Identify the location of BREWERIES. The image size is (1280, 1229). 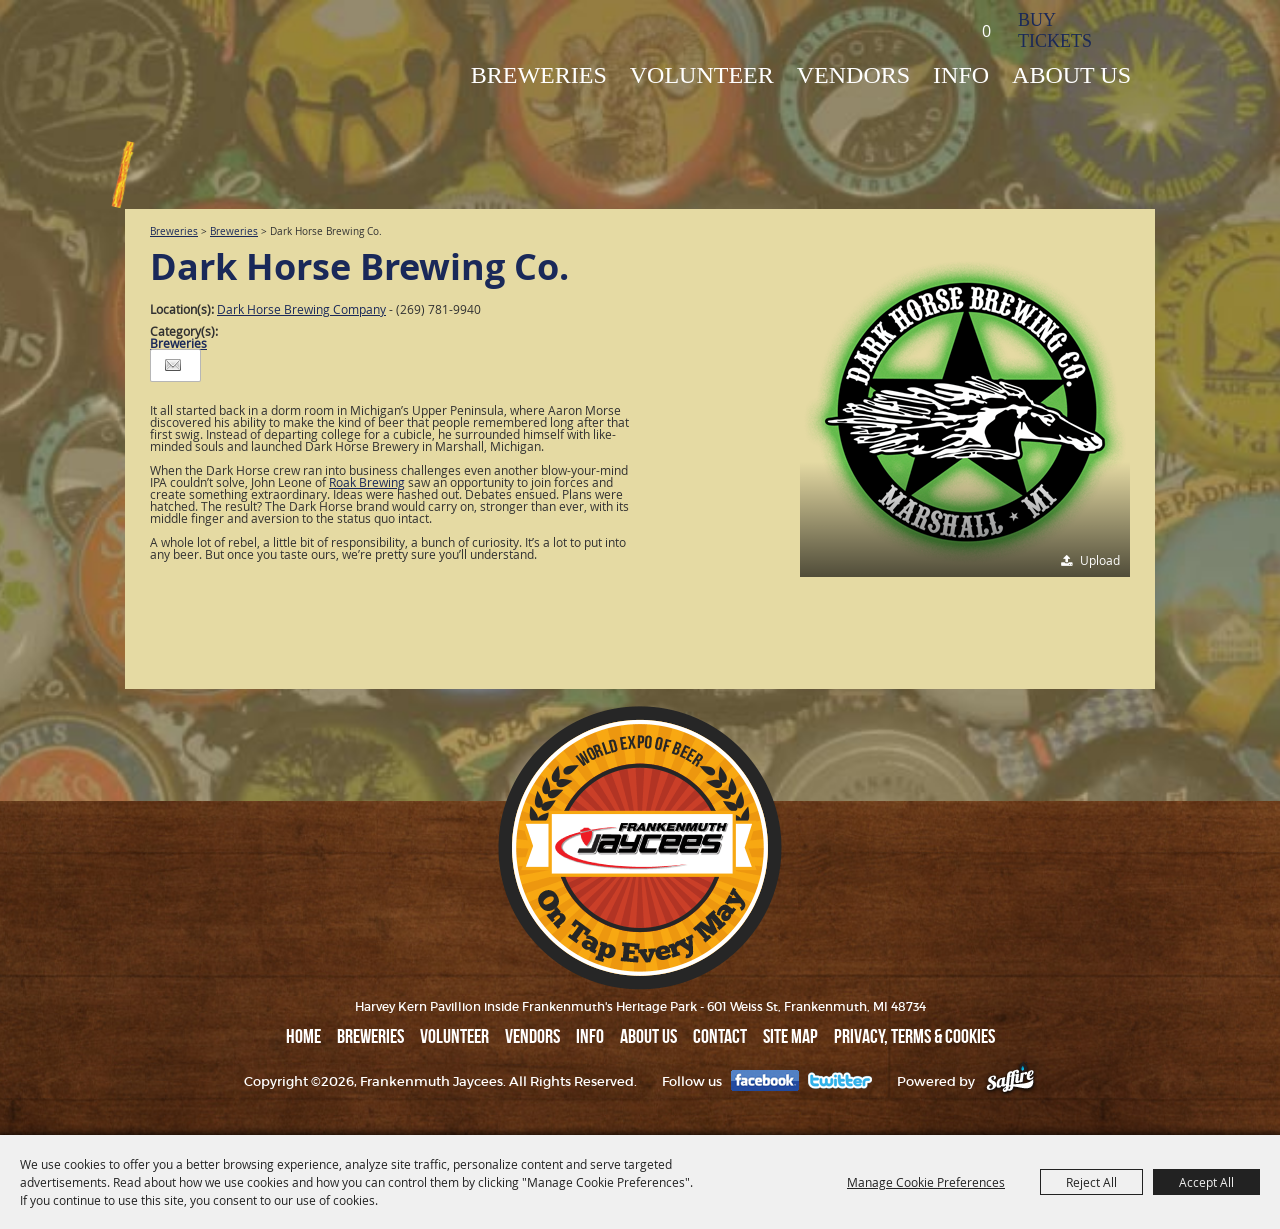
(539, 75).